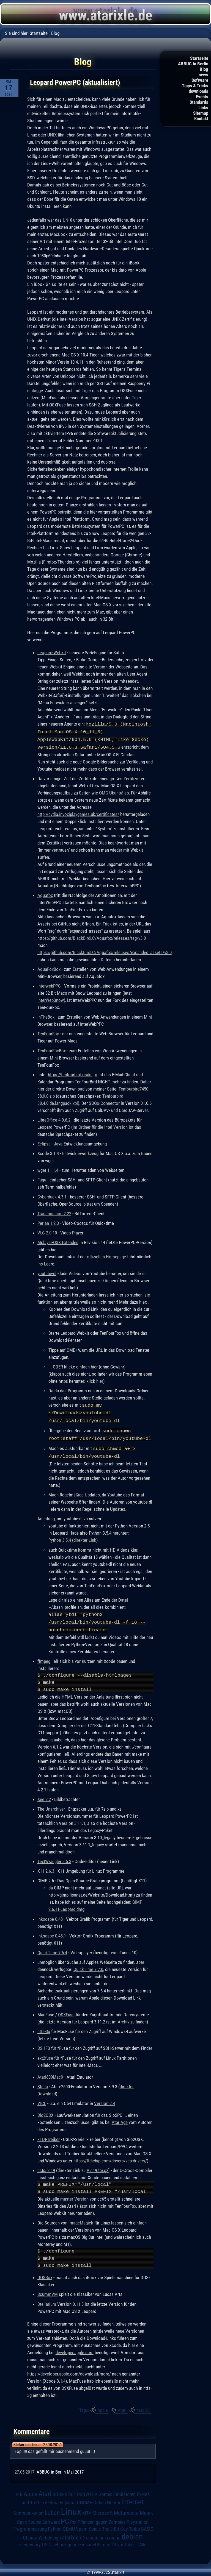 This screenshot has height=2576, width=211. I want to click on QuickTime 7.7.0, so click(88, 1965).